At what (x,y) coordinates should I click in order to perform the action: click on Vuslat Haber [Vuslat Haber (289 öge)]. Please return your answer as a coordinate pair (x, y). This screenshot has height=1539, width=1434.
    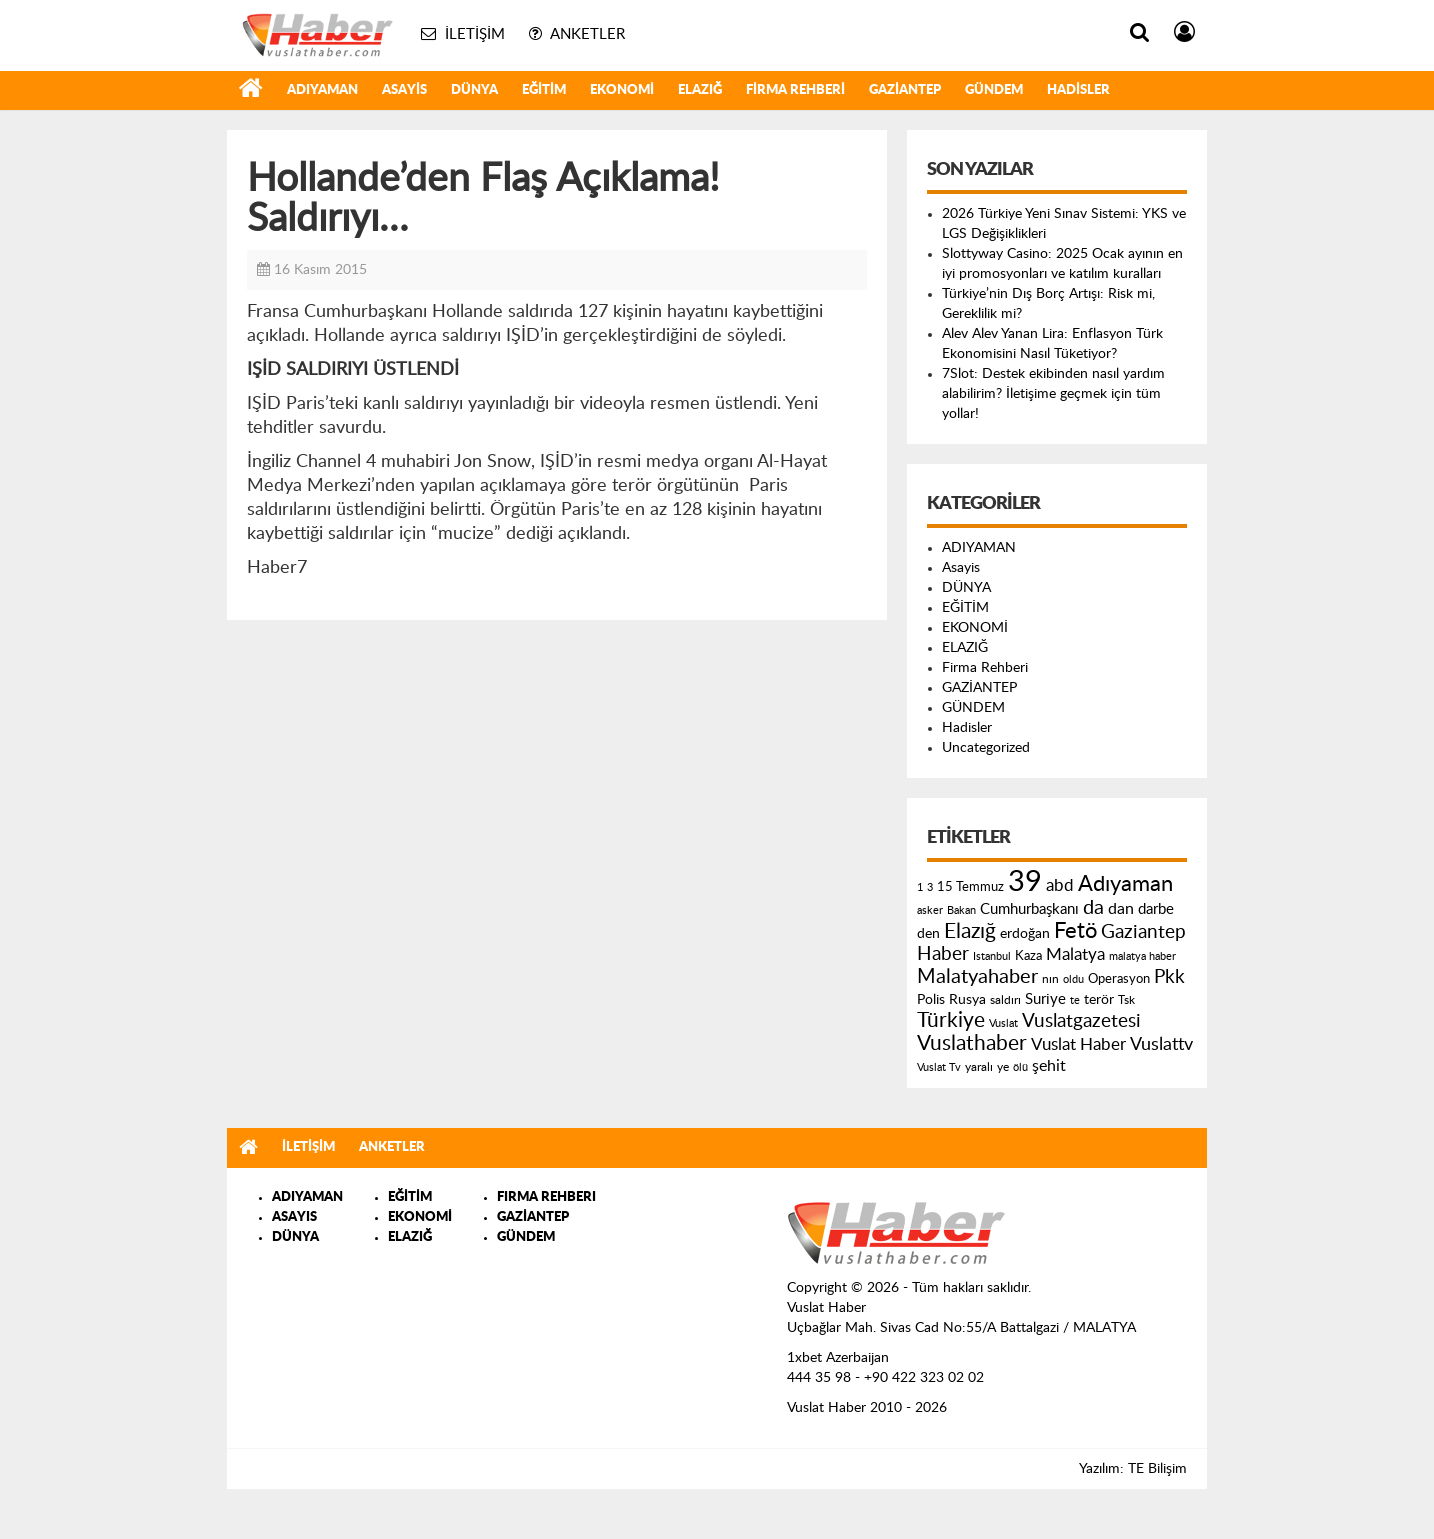
    Looking at the image, I should click on (1078, 1044).